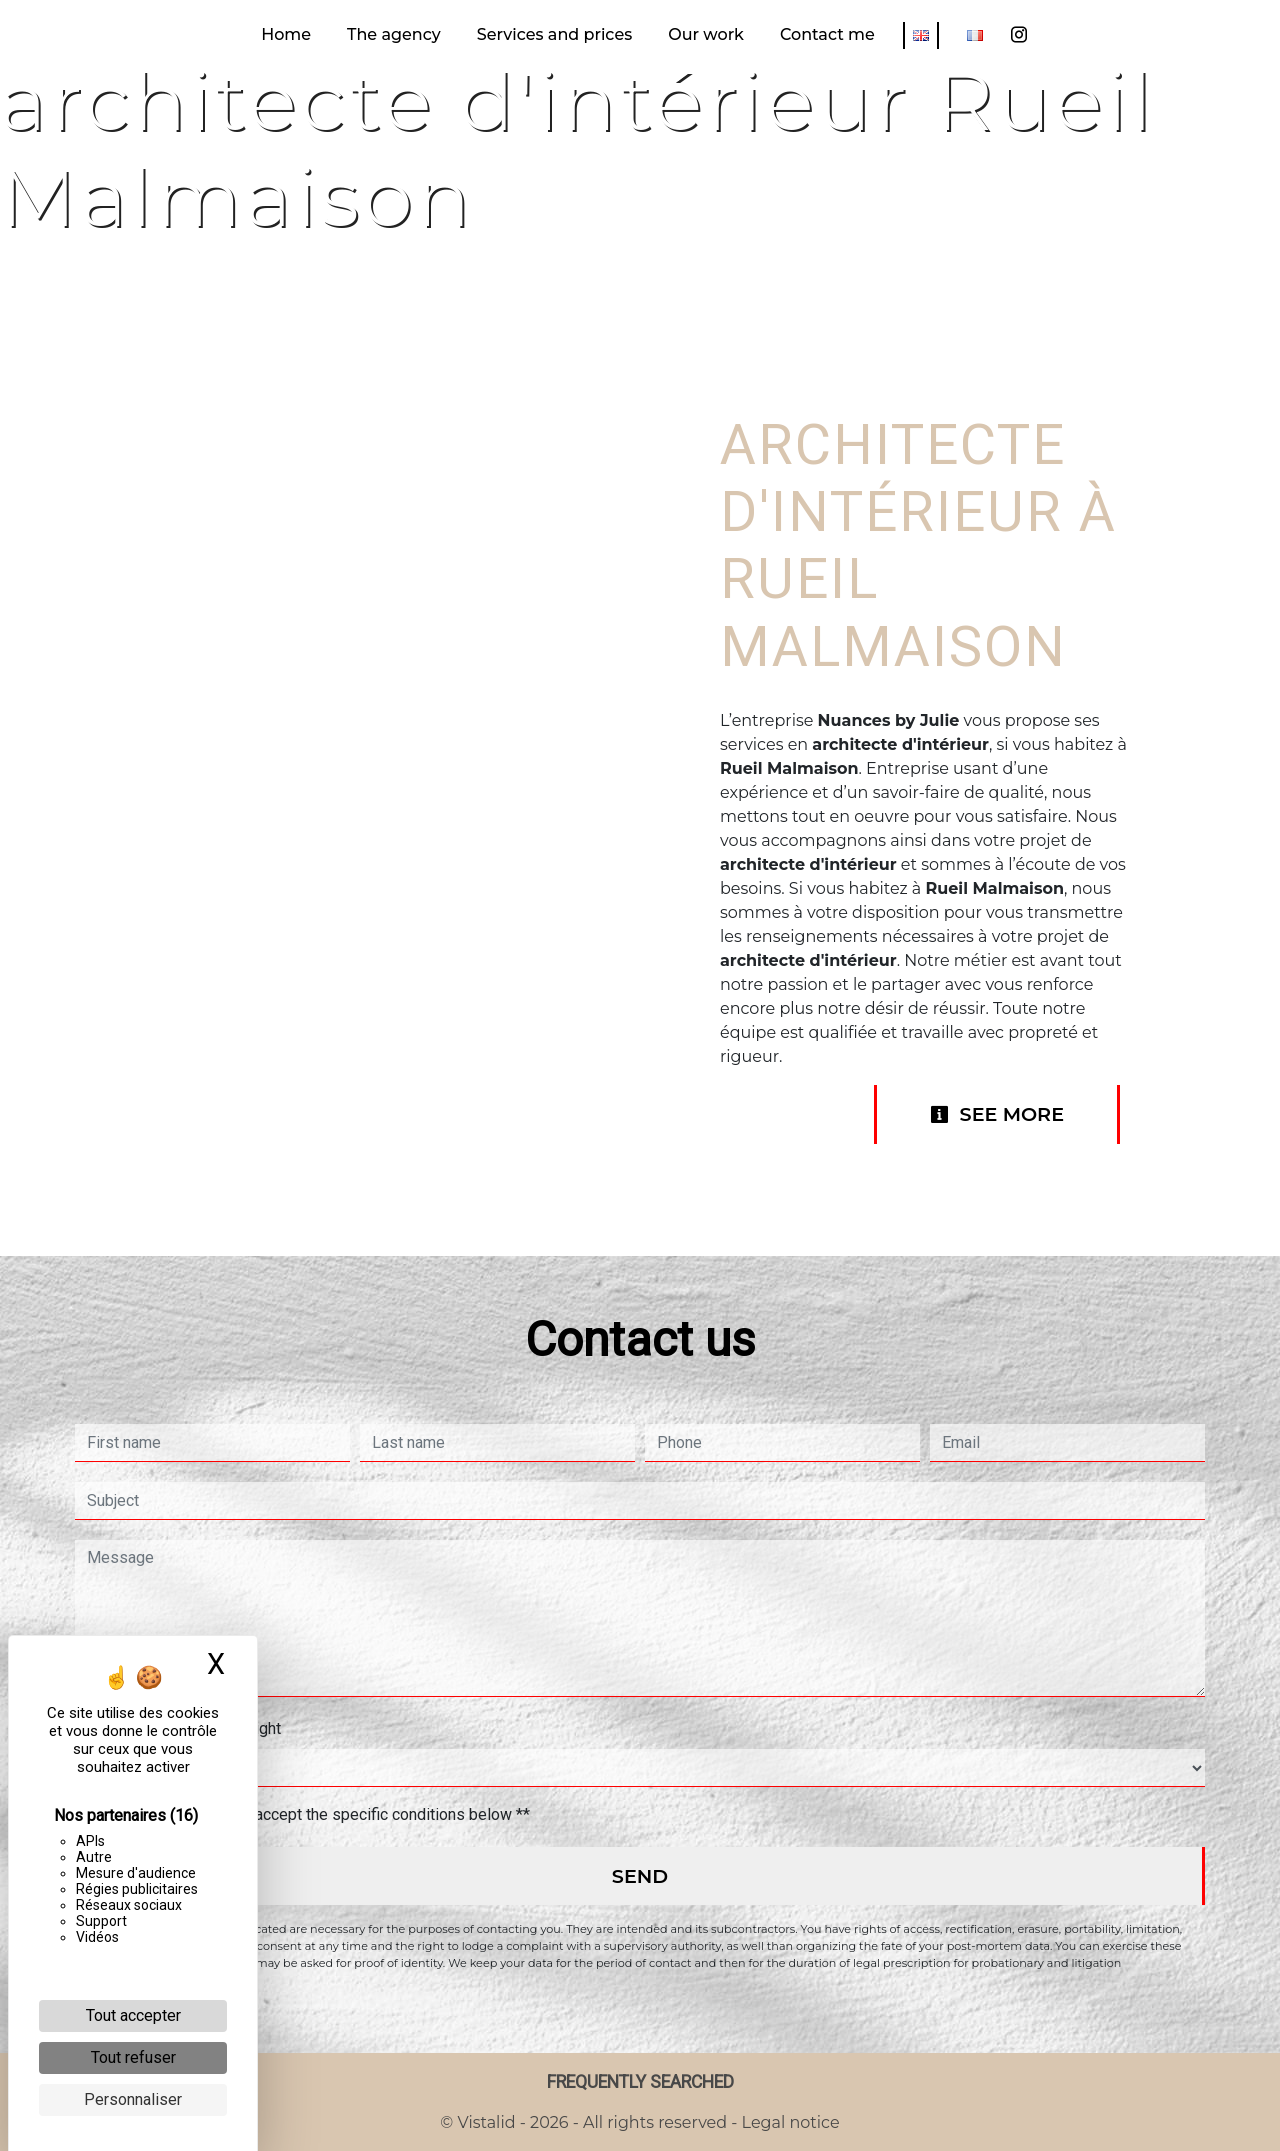 The image size is (1280, 2151). Describe the element at coordinates (133, 2015) in the screenshot. I see `Tout accepter [Cookies : Tout accepter]` at that location.